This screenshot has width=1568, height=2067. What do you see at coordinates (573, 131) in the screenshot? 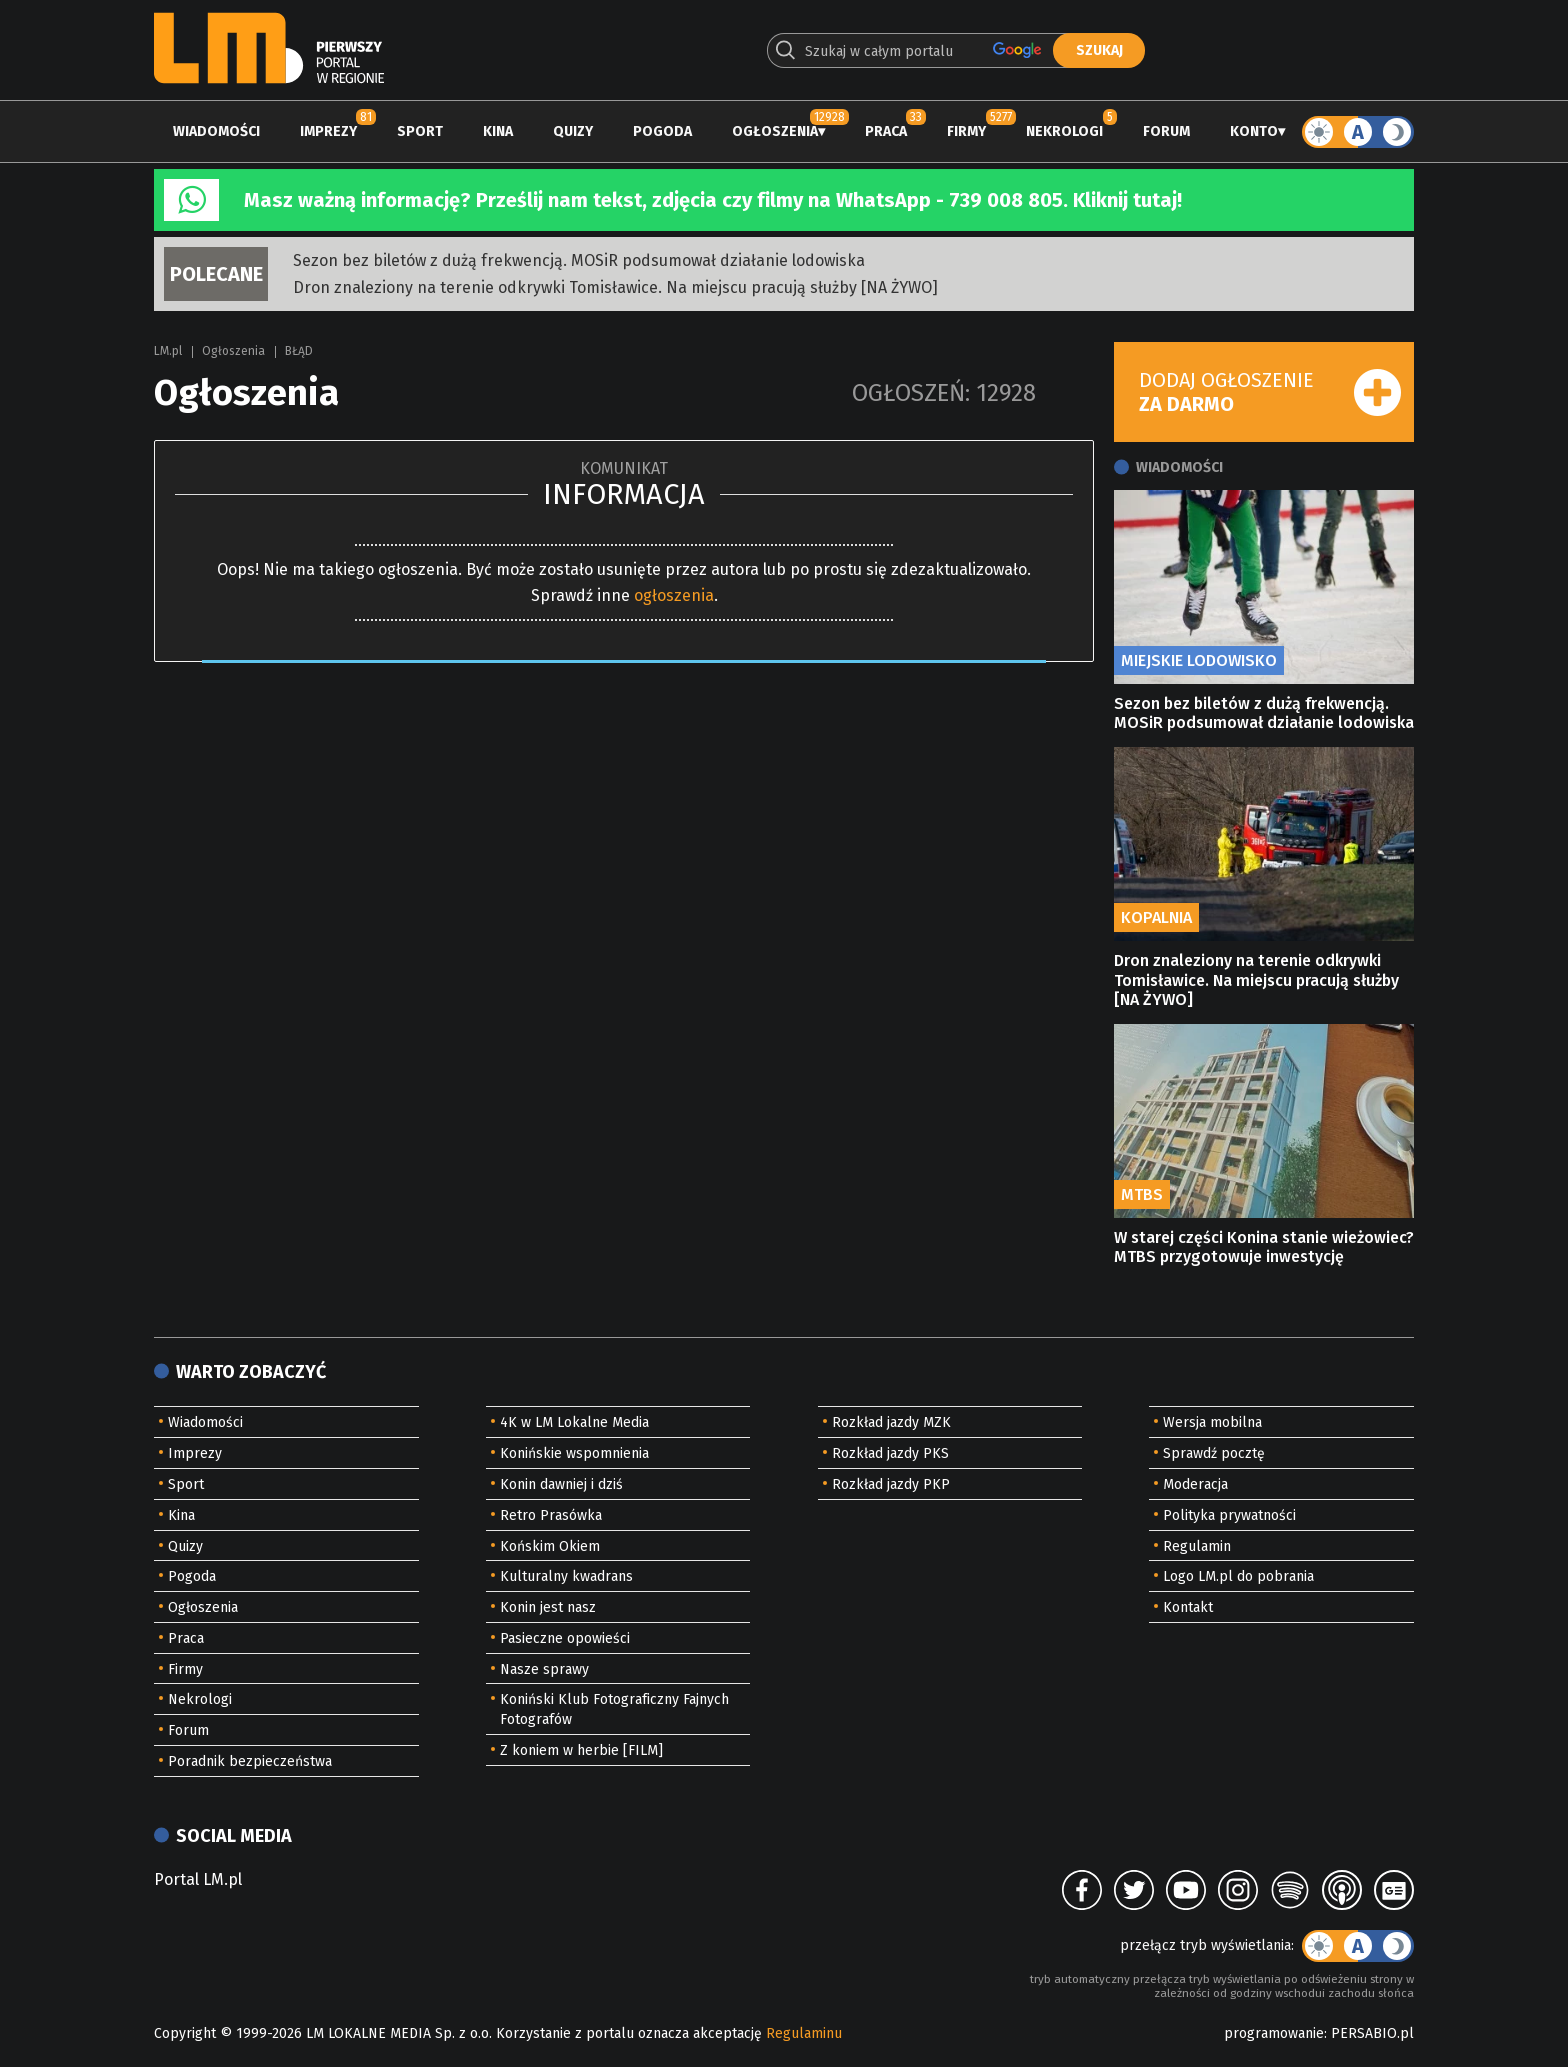
I see `Quizy` at bounding box center [573, 131].